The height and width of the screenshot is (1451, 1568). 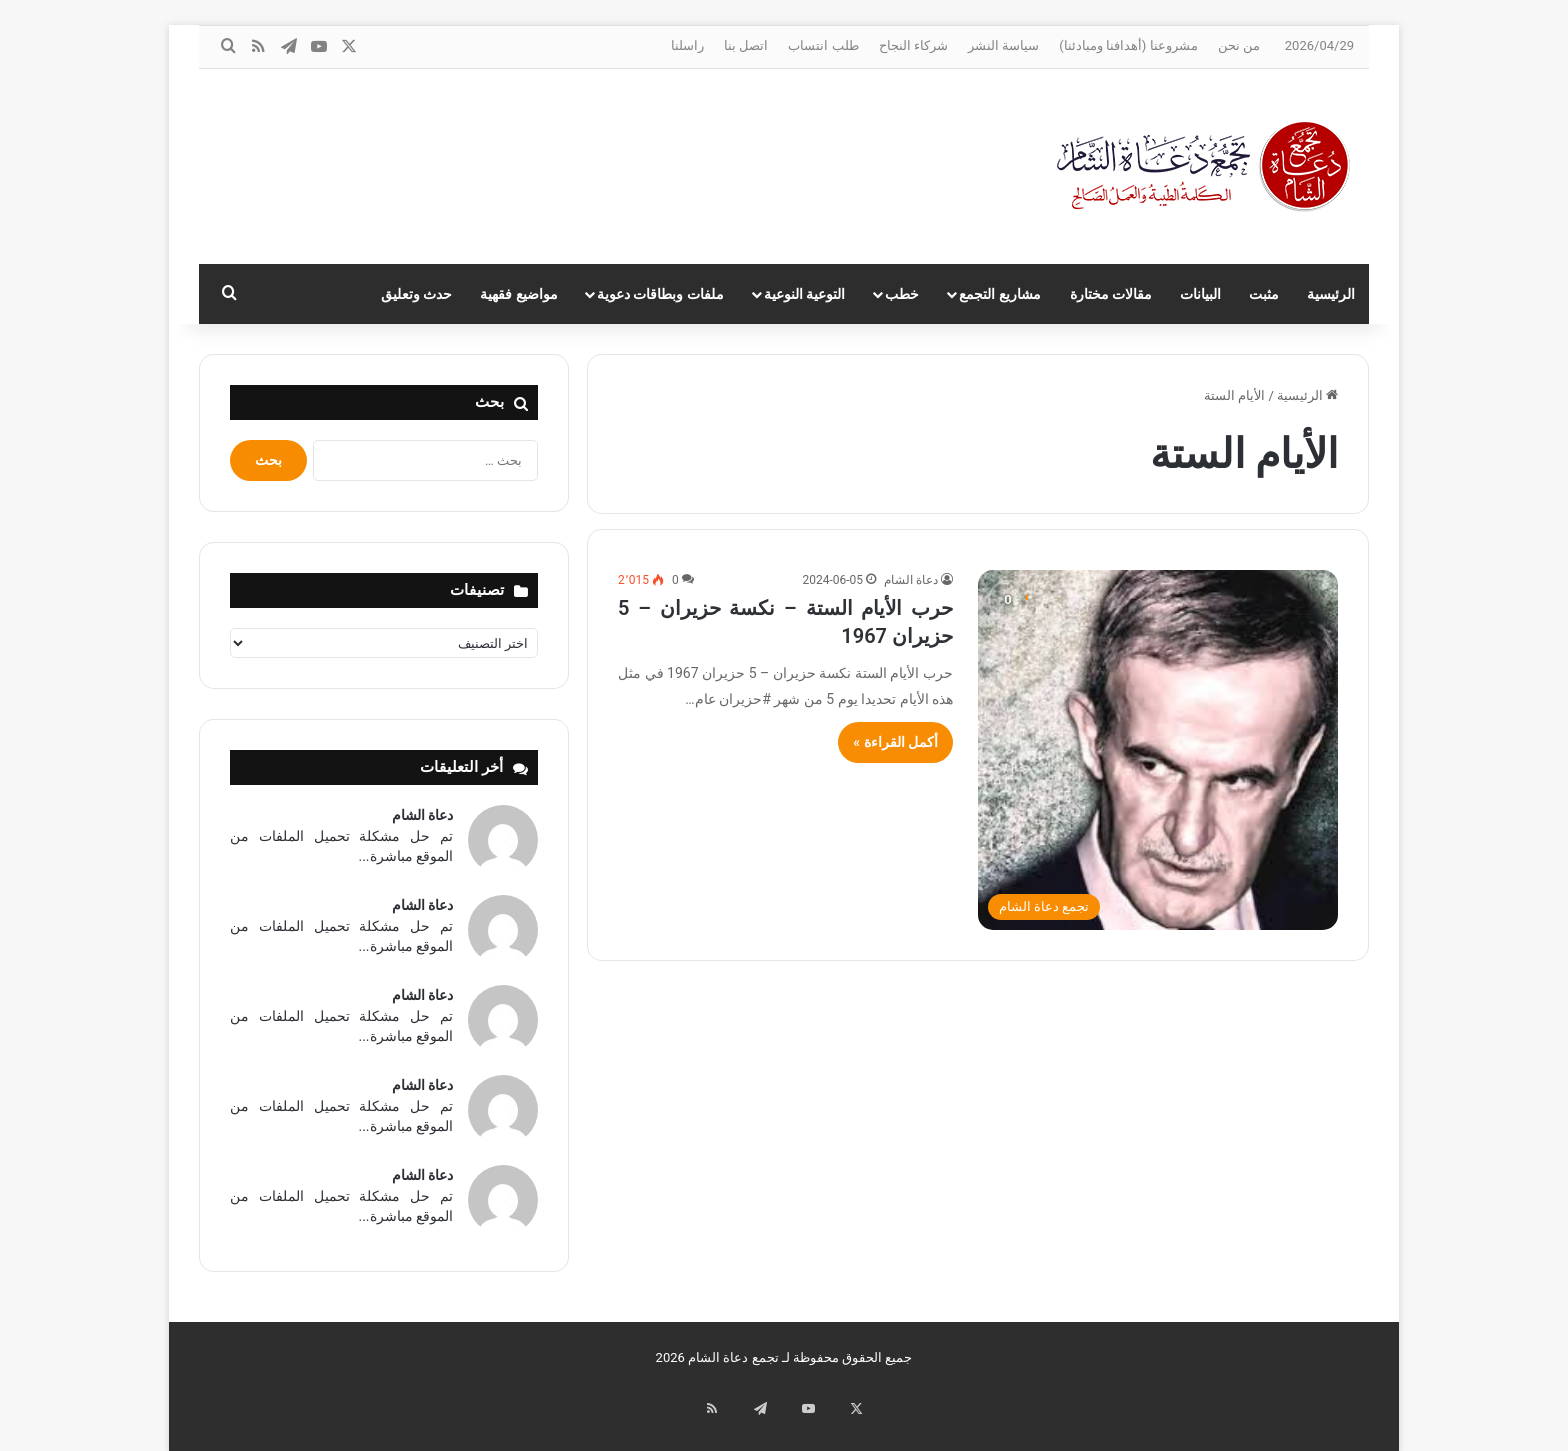 I want to click on التوعية النوعية, so click(x=804, y=294).